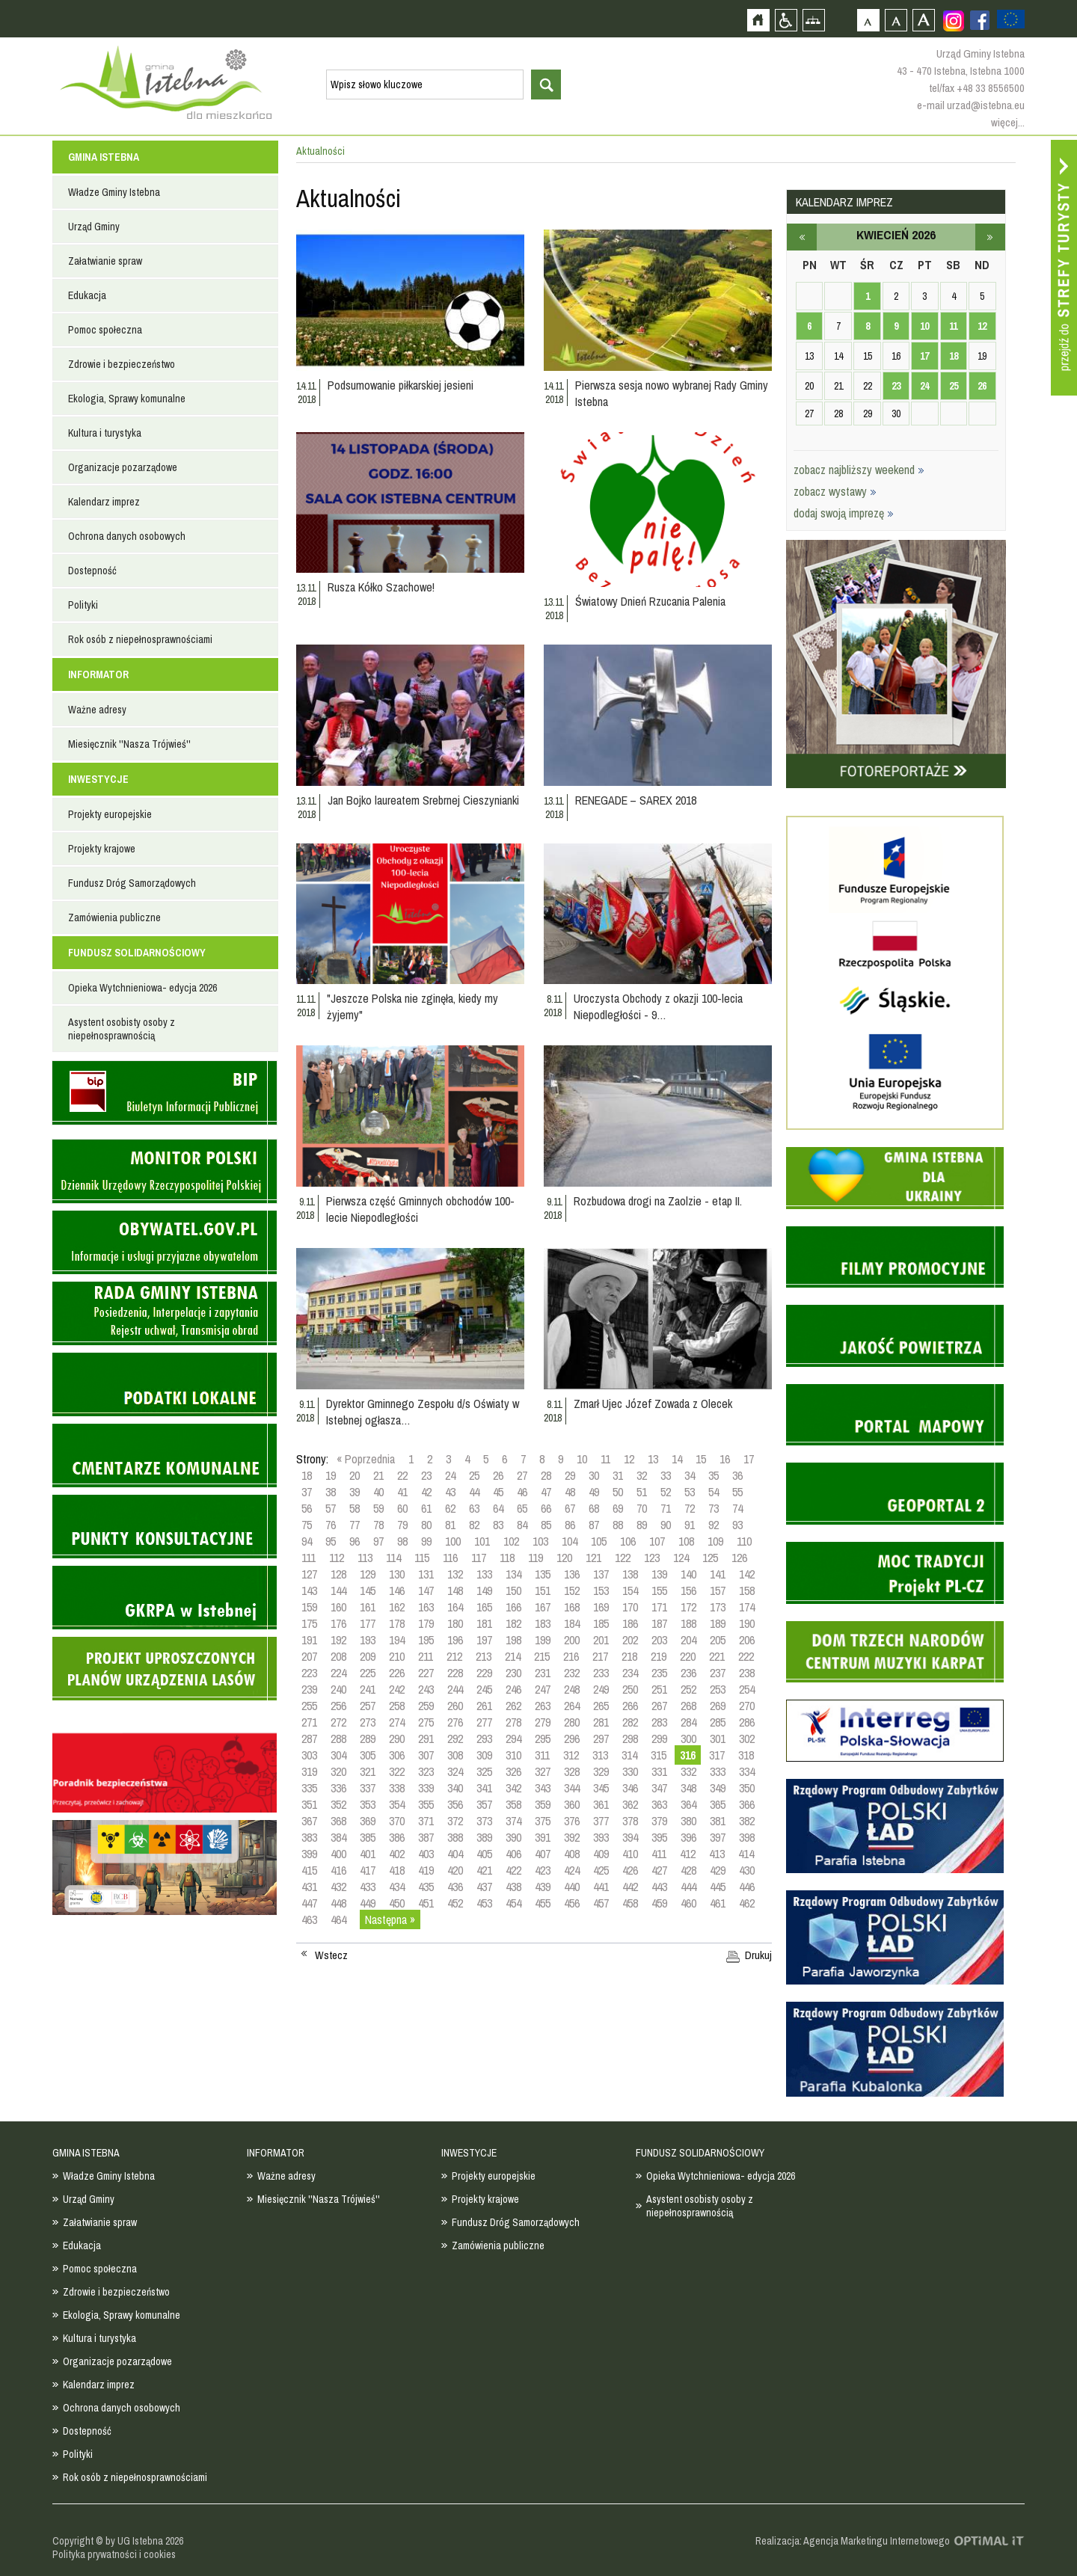 The image size is (1077, 2576). Describe the element at coordinates (474, 1524) in the screenshot. I see `82` at that location.